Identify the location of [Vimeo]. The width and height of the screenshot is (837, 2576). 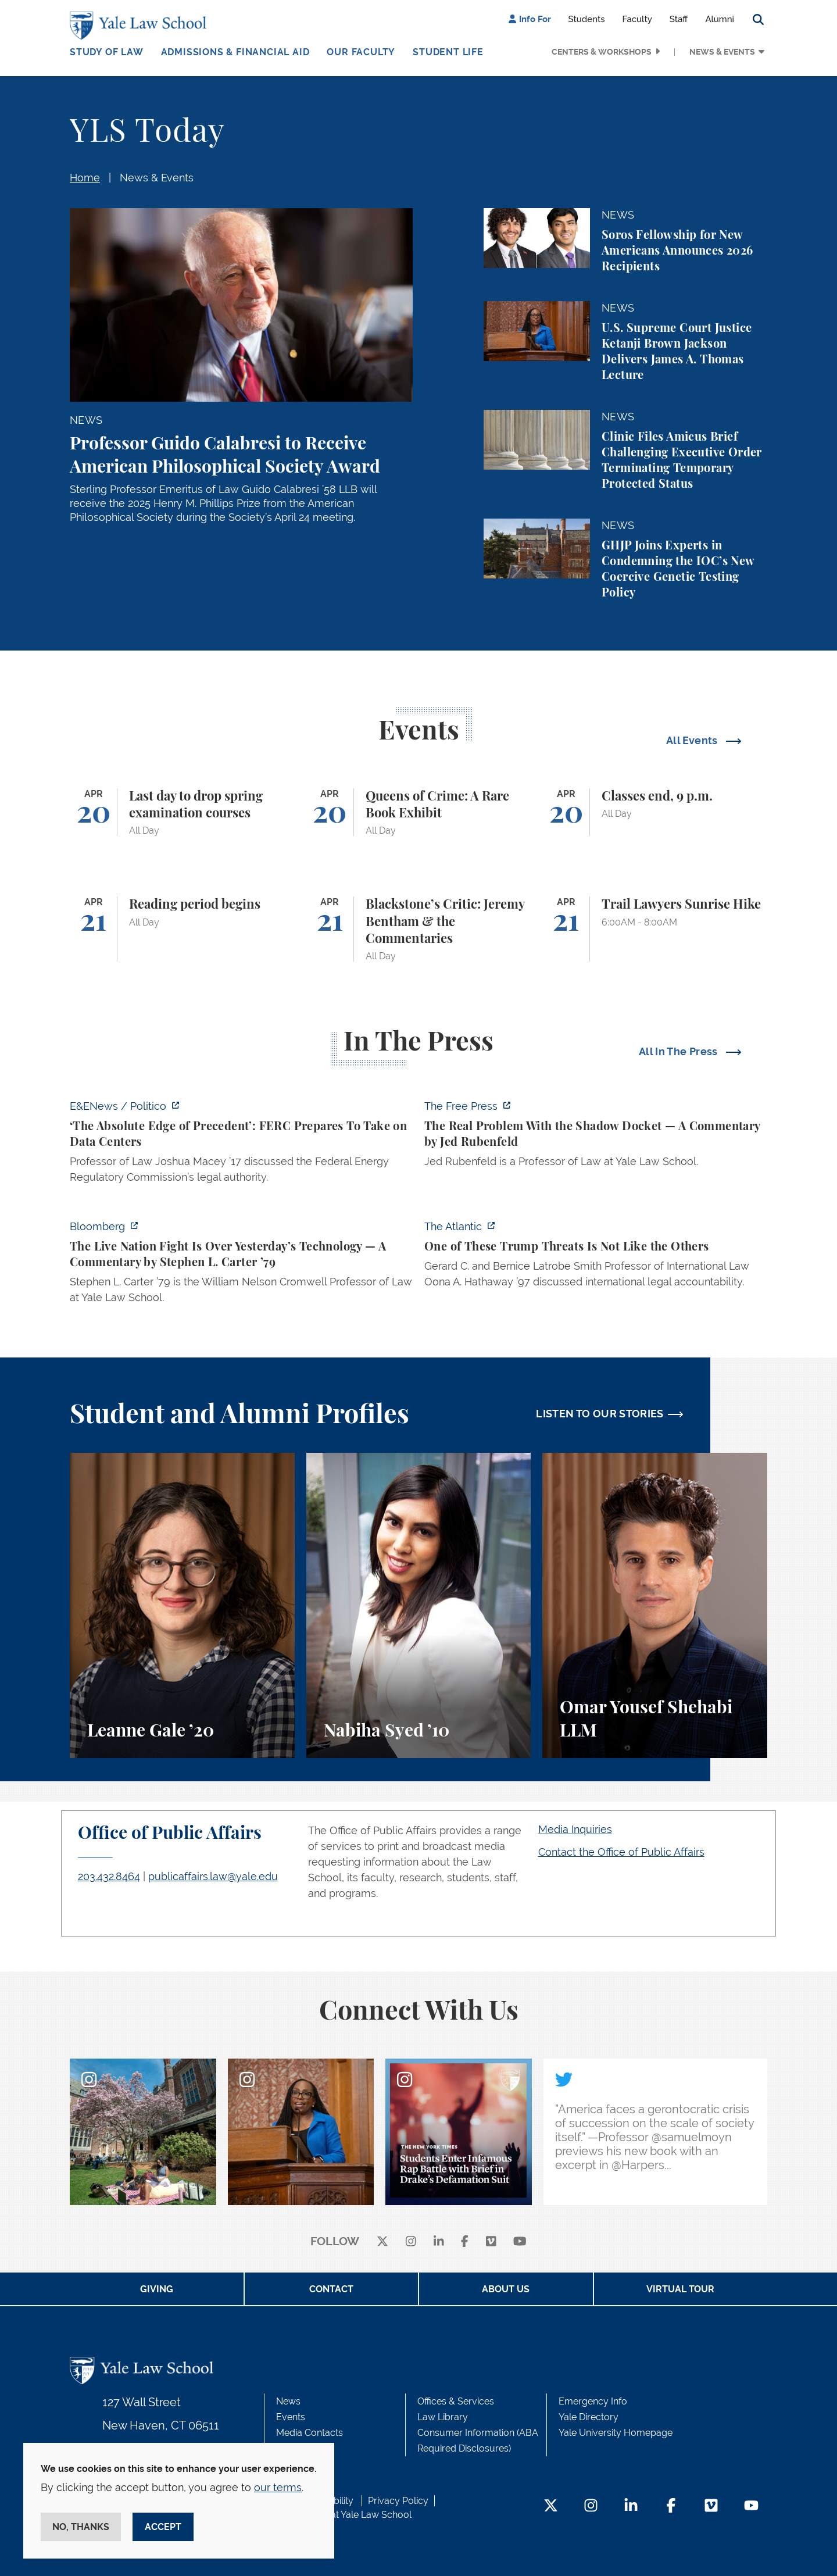
(491, 2242).